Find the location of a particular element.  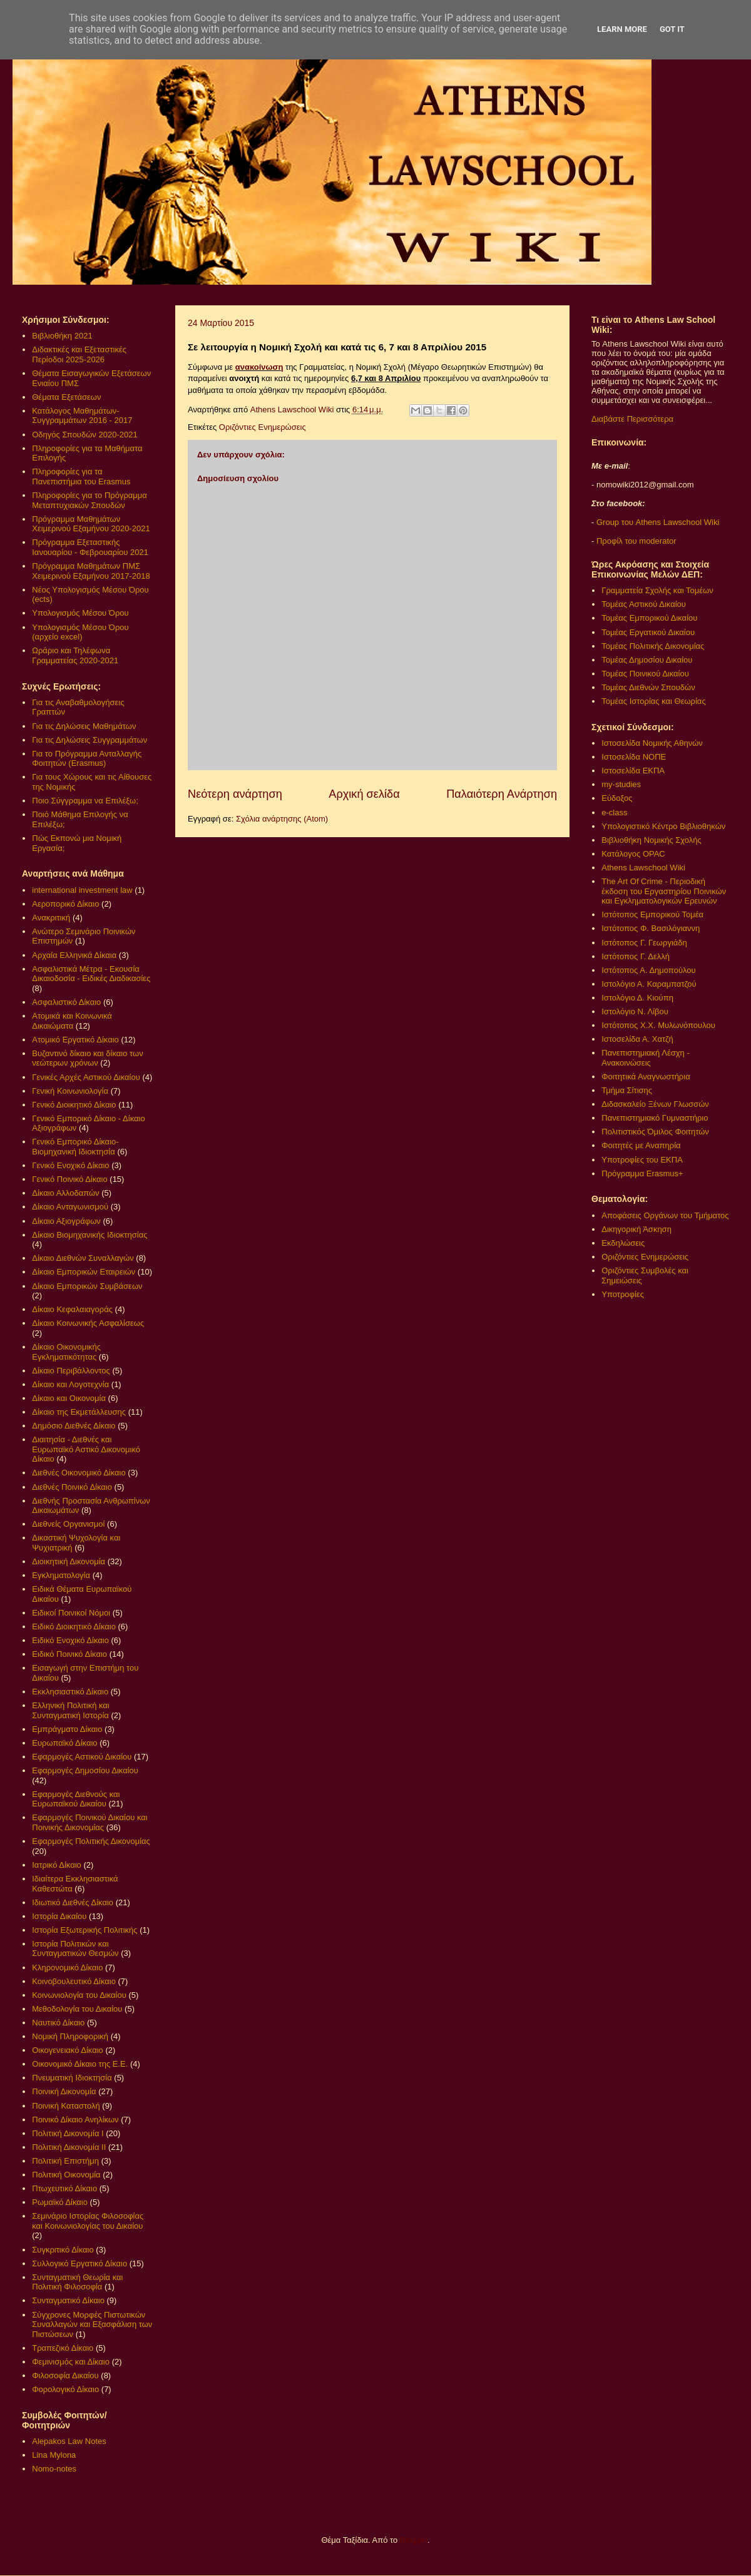

Ιδιωτικό Διεθνές Δίκαιο is located at coordinates (72, 1902).